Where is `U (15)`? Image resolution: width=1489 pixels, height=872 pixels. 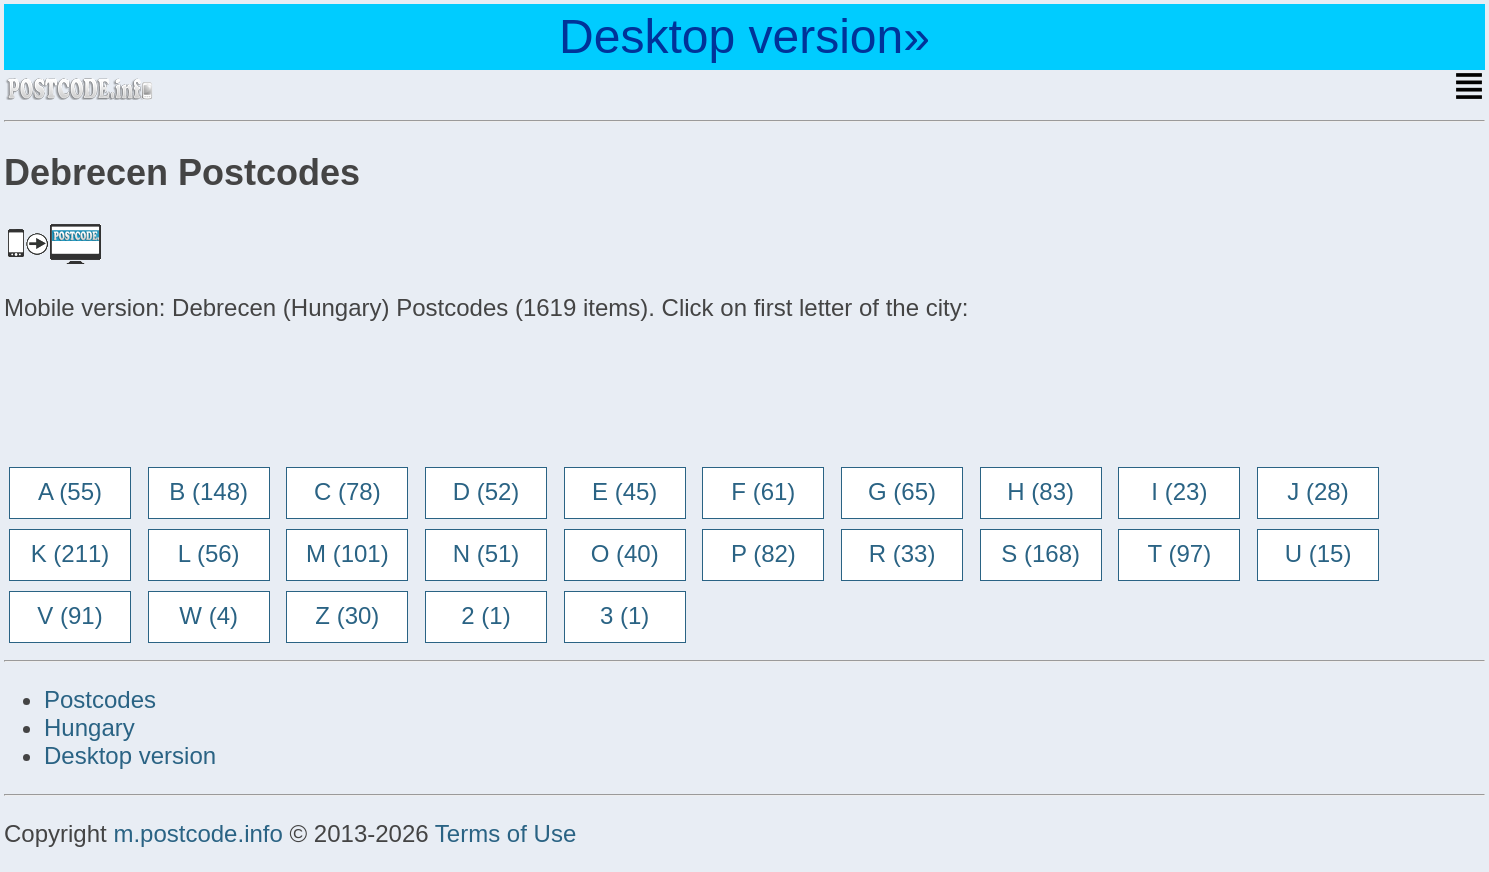
U (15) is located at coordinates (1318, 553).